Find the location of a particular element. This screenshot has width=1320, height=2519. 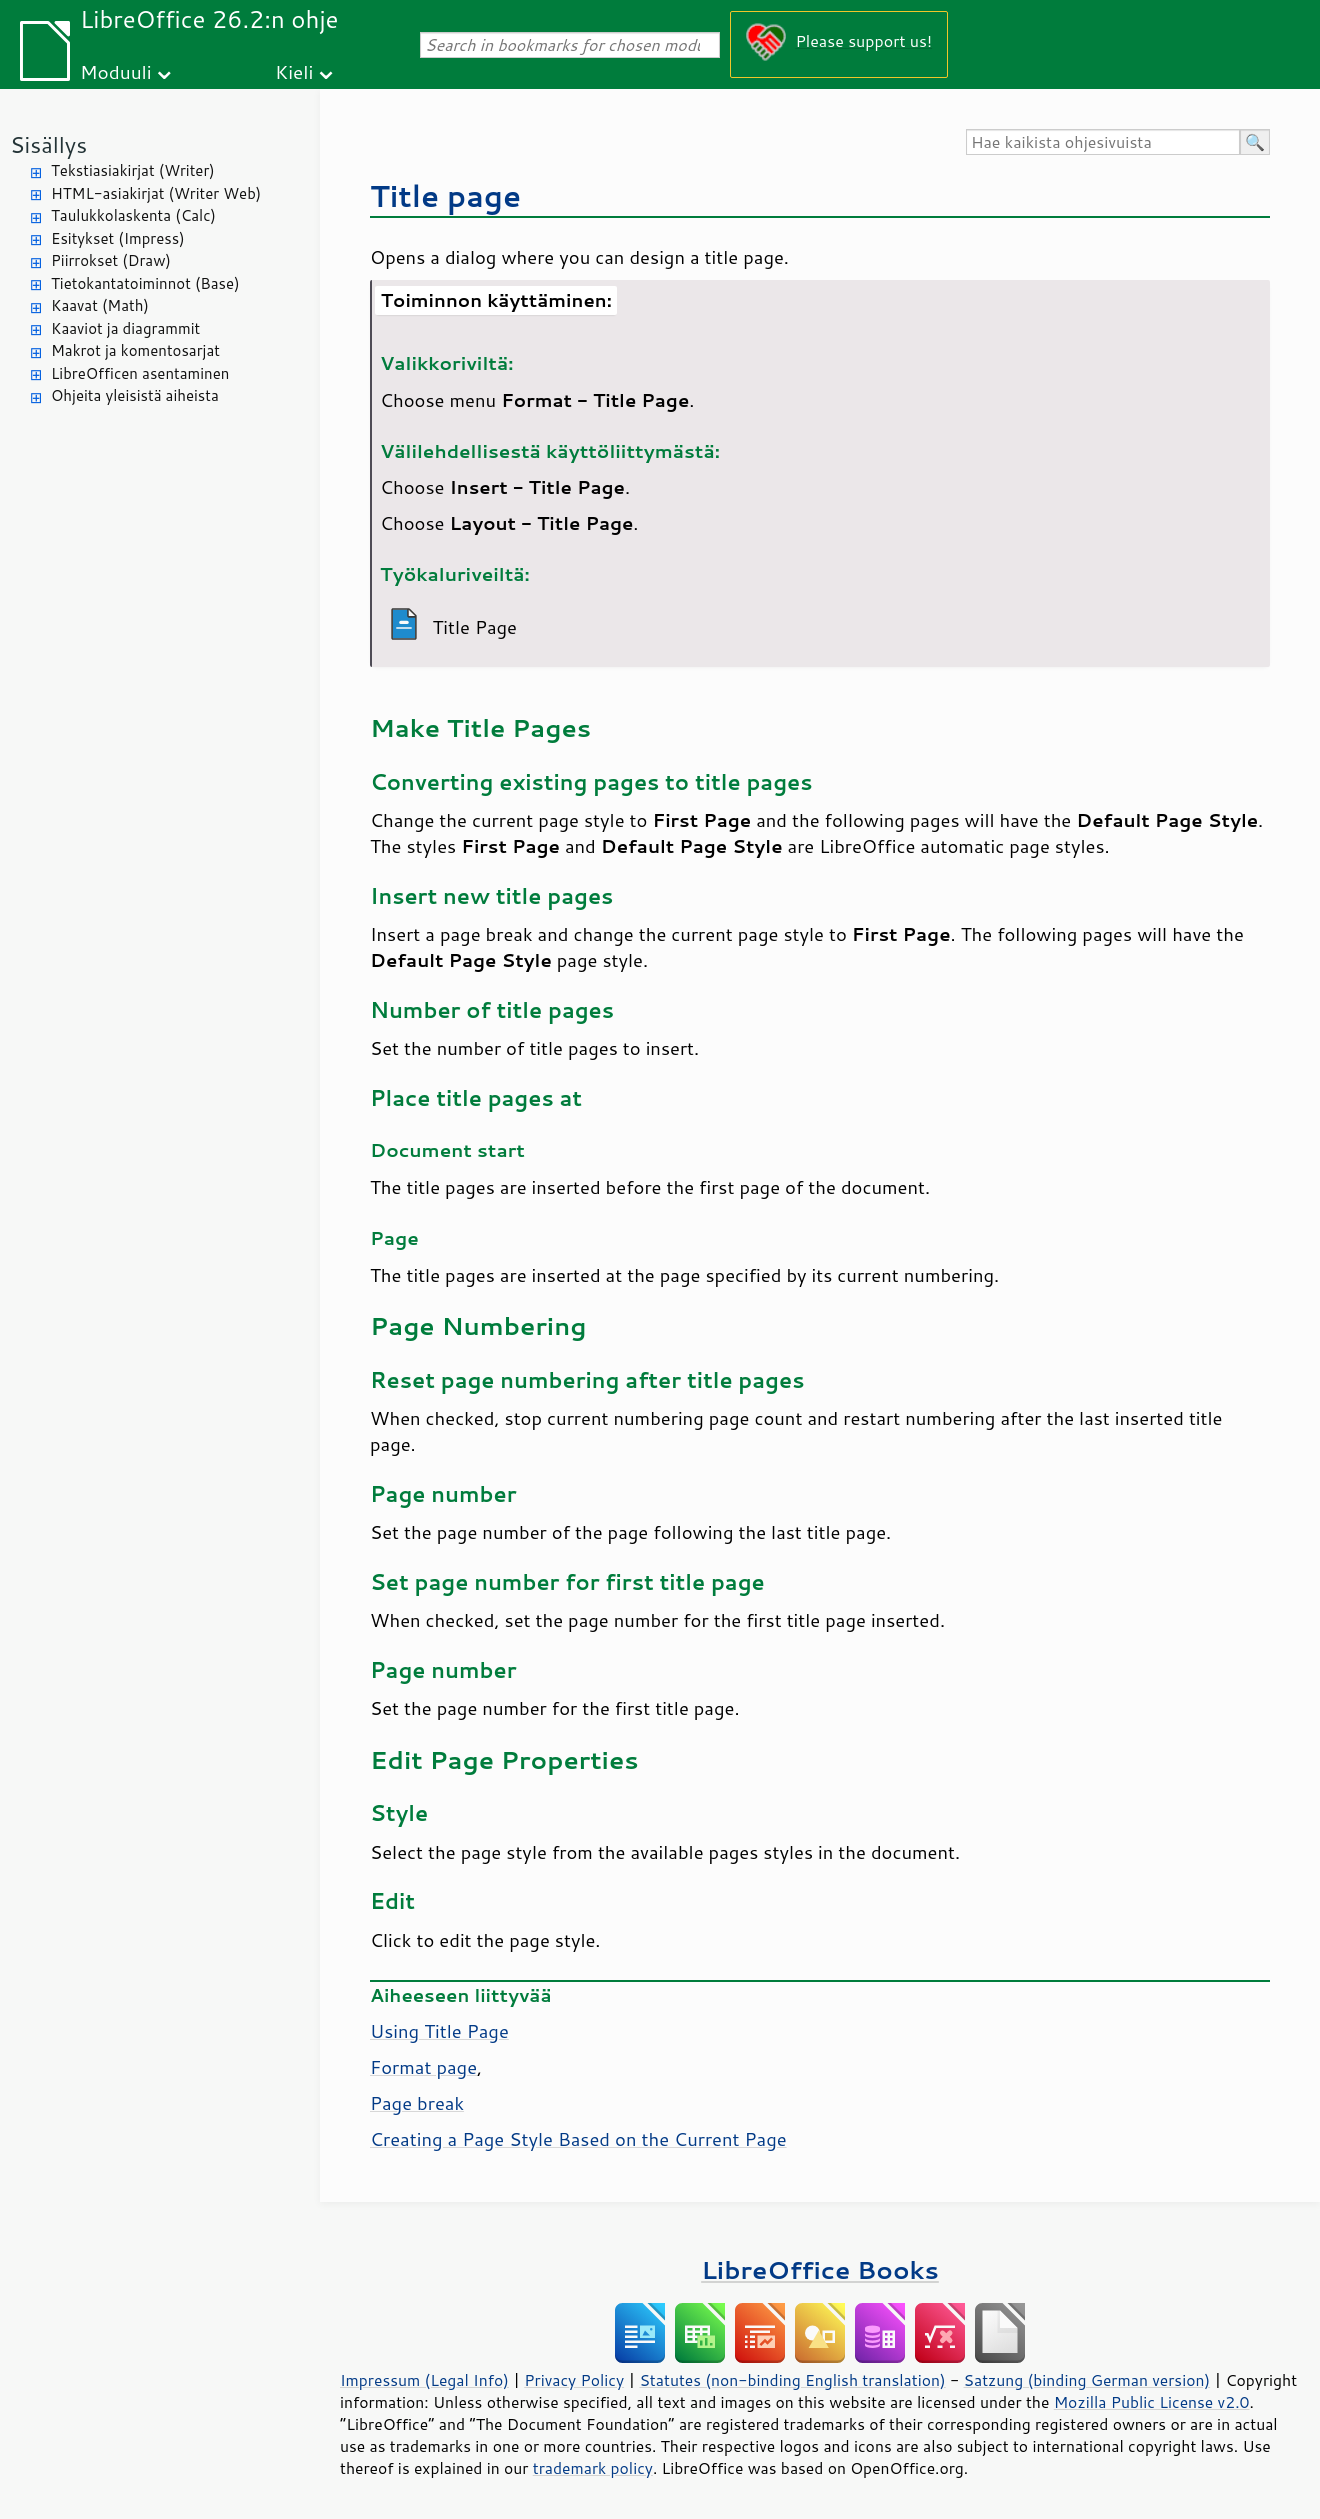

Ohjeita yleisistä aiheista is located at coordinates (135, 395).